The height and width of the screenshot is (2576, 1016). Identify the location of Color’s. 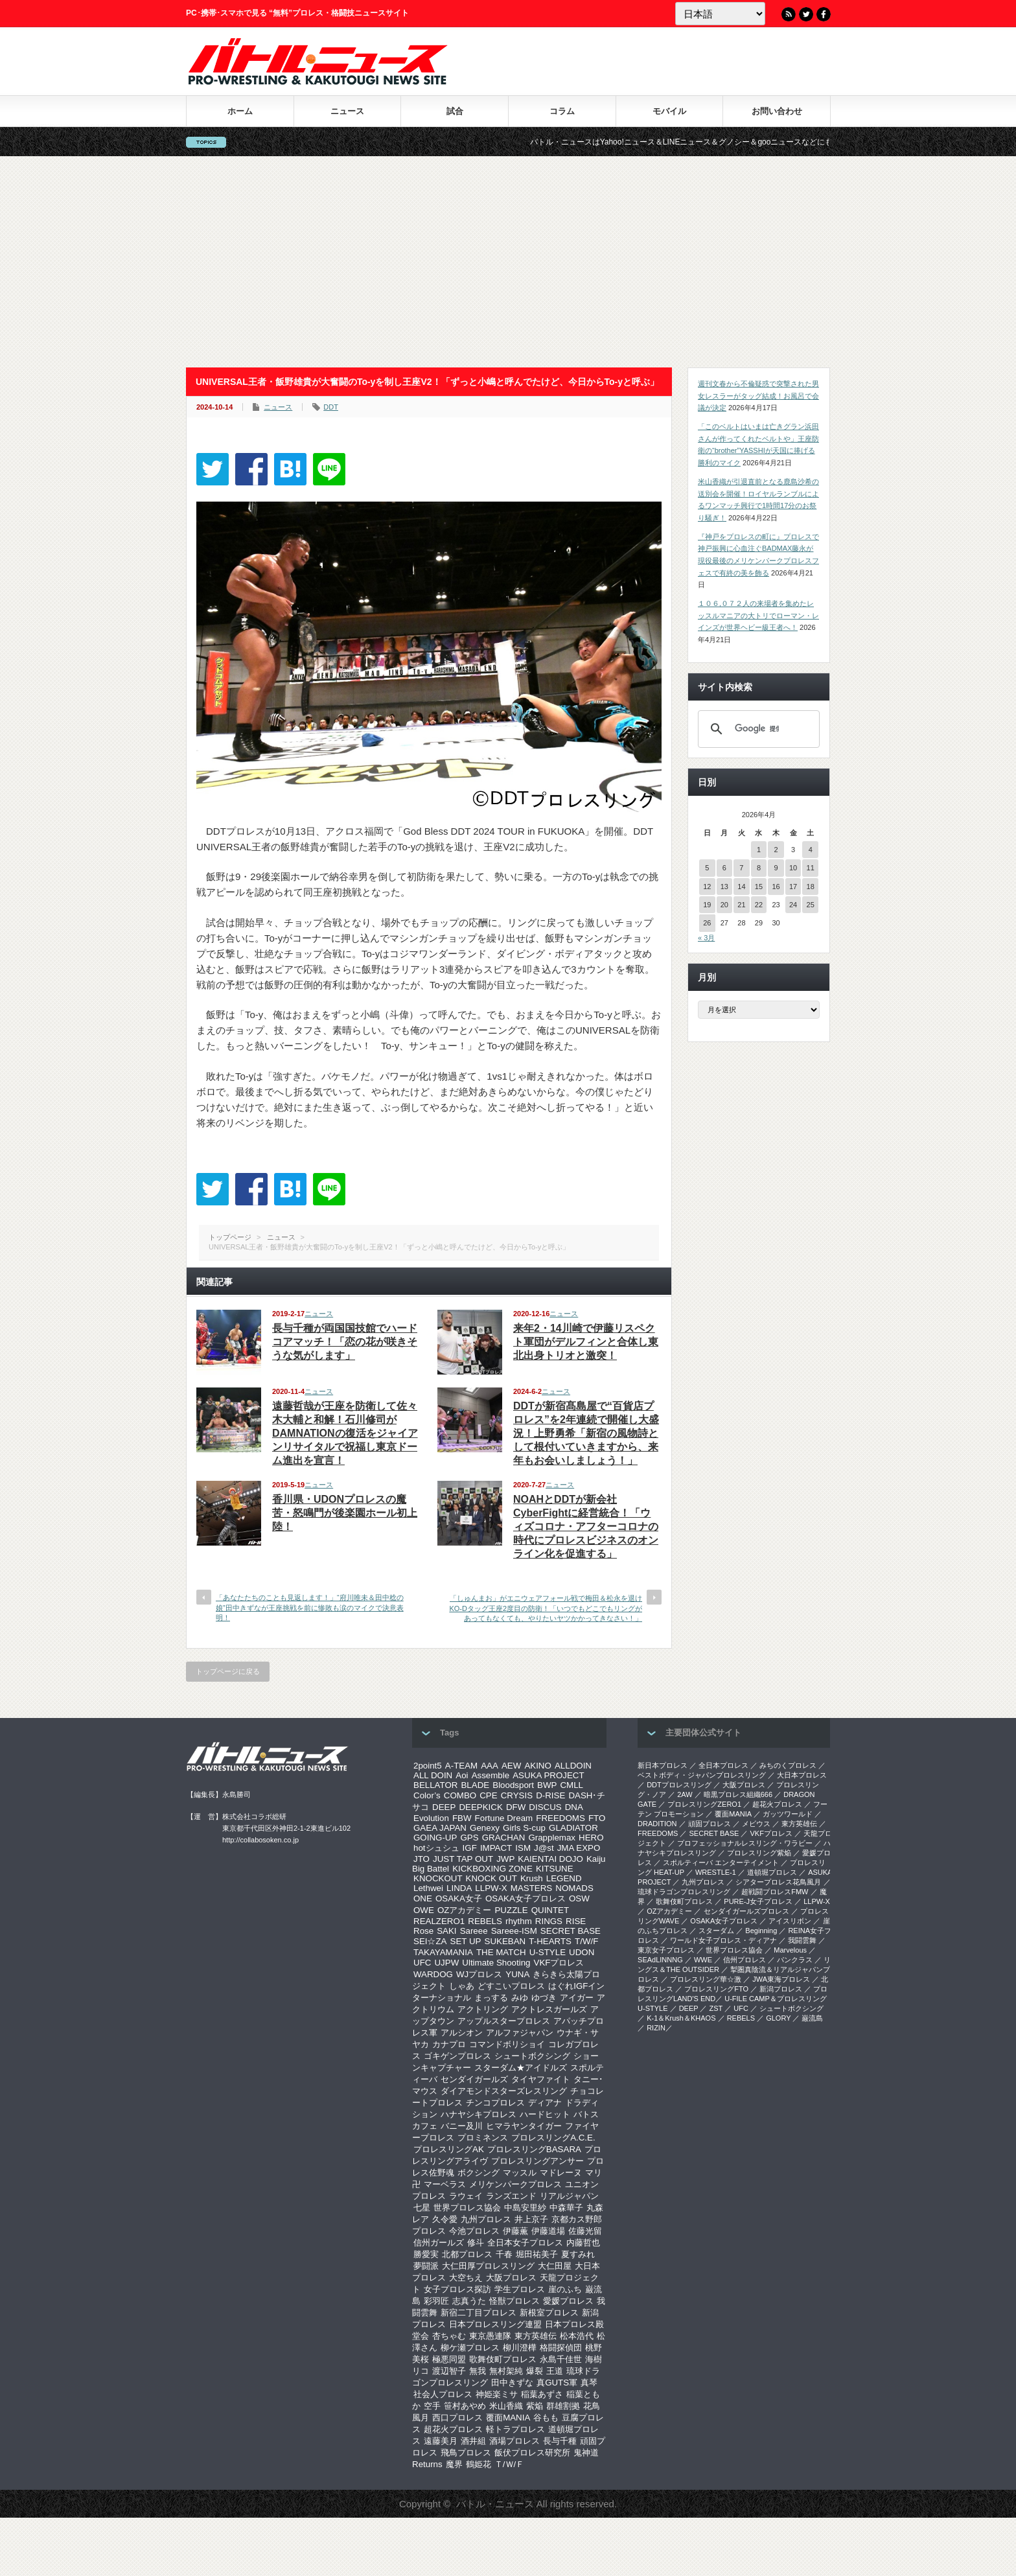
(427, 1795).